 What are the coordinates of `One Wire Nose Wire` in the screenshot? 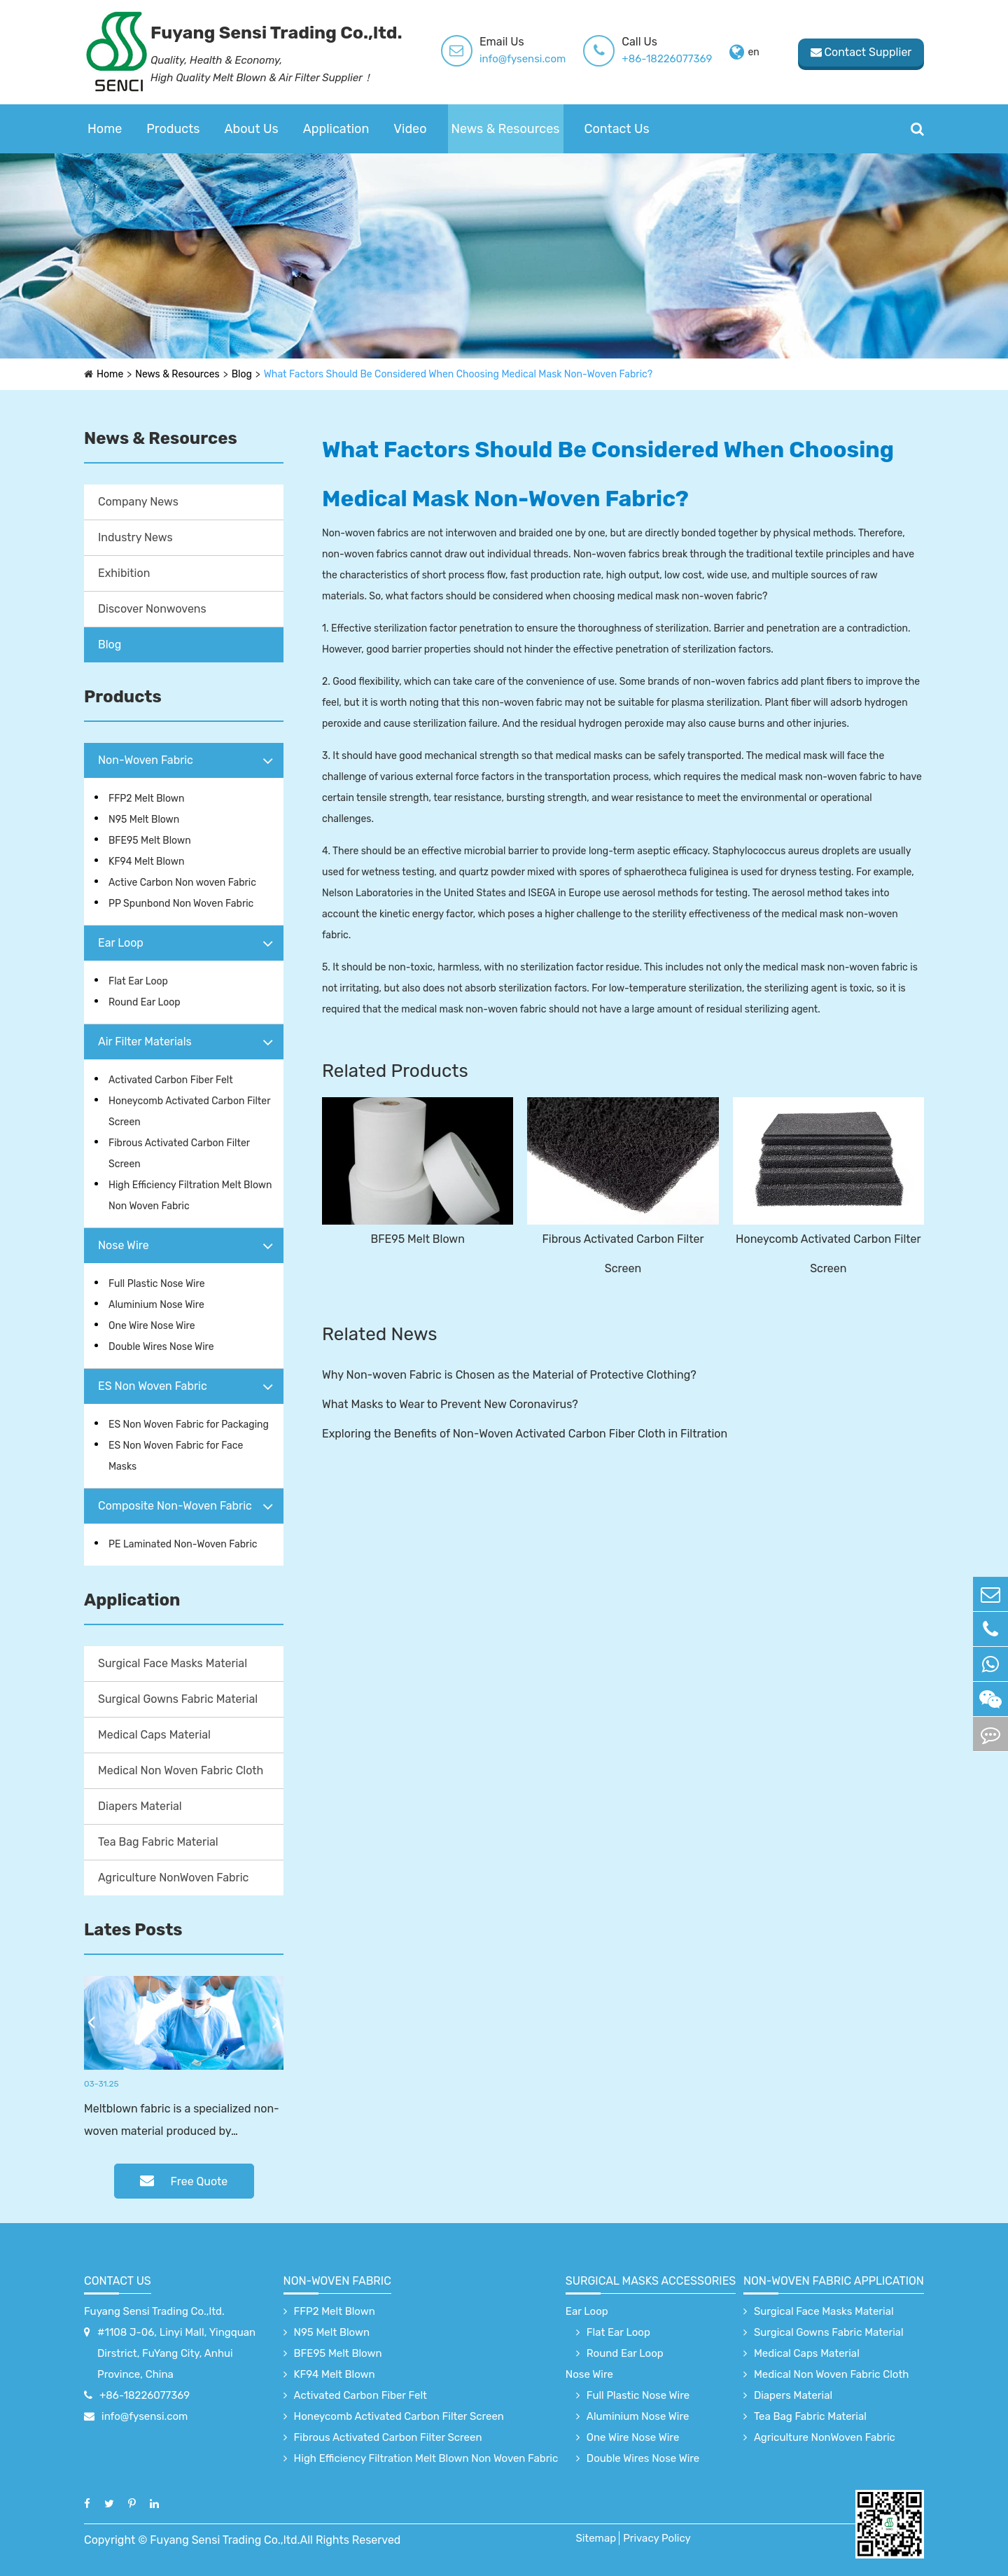 It's located at (151, 1326).